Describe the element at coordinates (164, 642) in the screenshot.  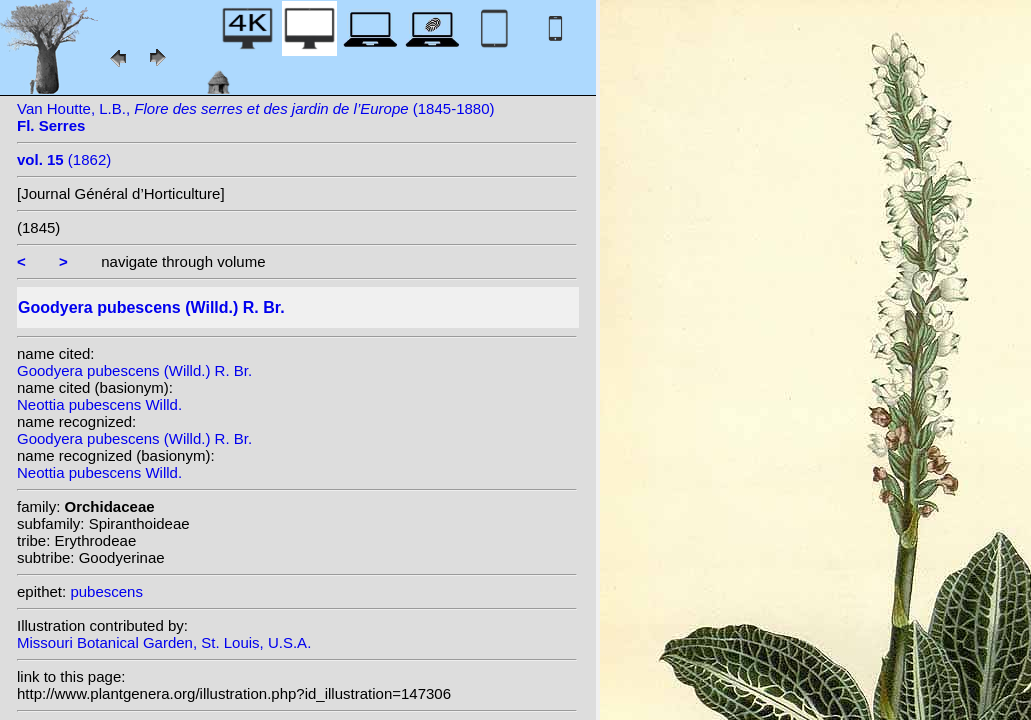
I see `Missouri Botanical Garden, St. Louis, U.S.A.` at that location.